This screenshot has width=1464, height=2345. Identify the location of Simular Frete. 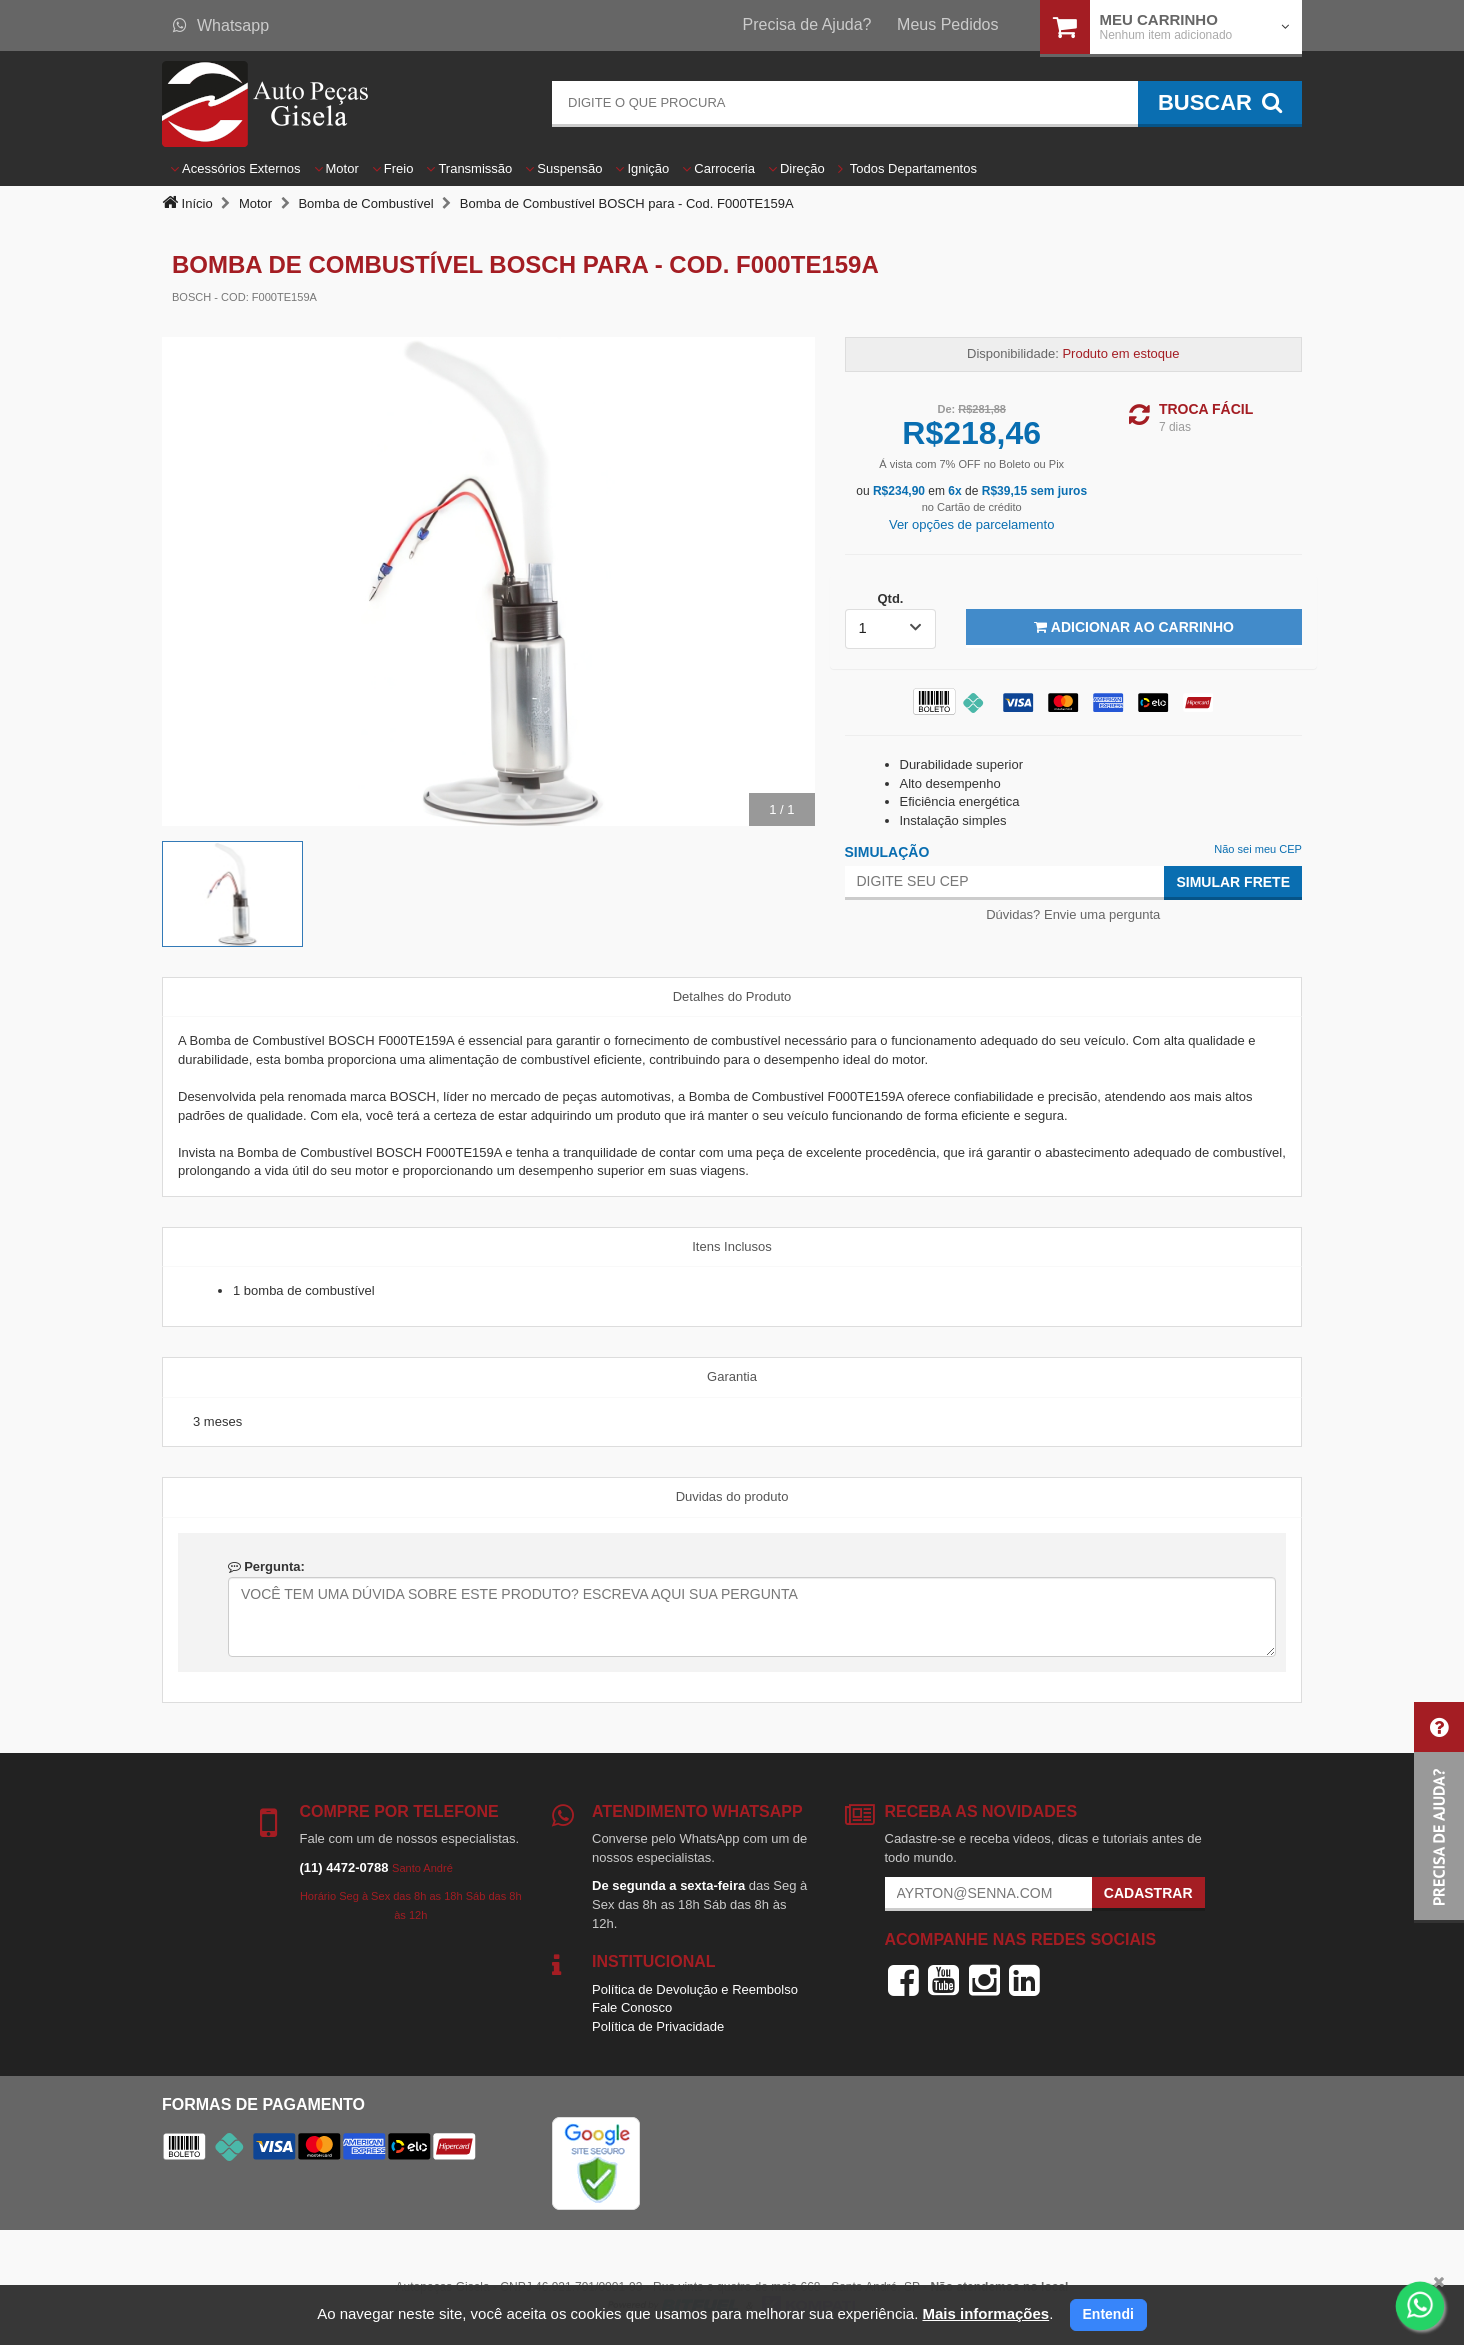
(1233, 882).